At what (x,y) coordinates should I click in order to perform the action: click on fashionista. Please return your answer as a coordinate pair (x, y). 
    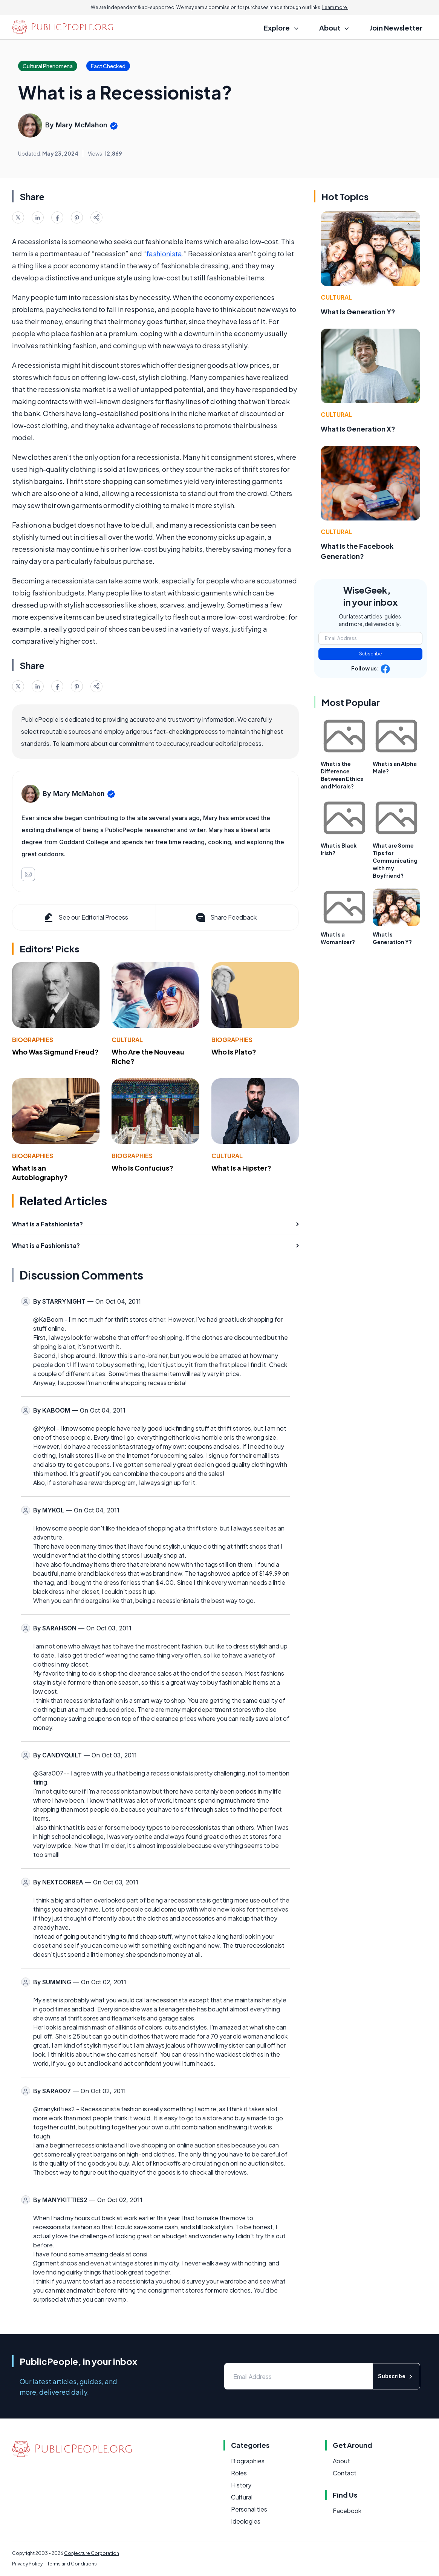
    Looking at the image, I should click on (164, 253).